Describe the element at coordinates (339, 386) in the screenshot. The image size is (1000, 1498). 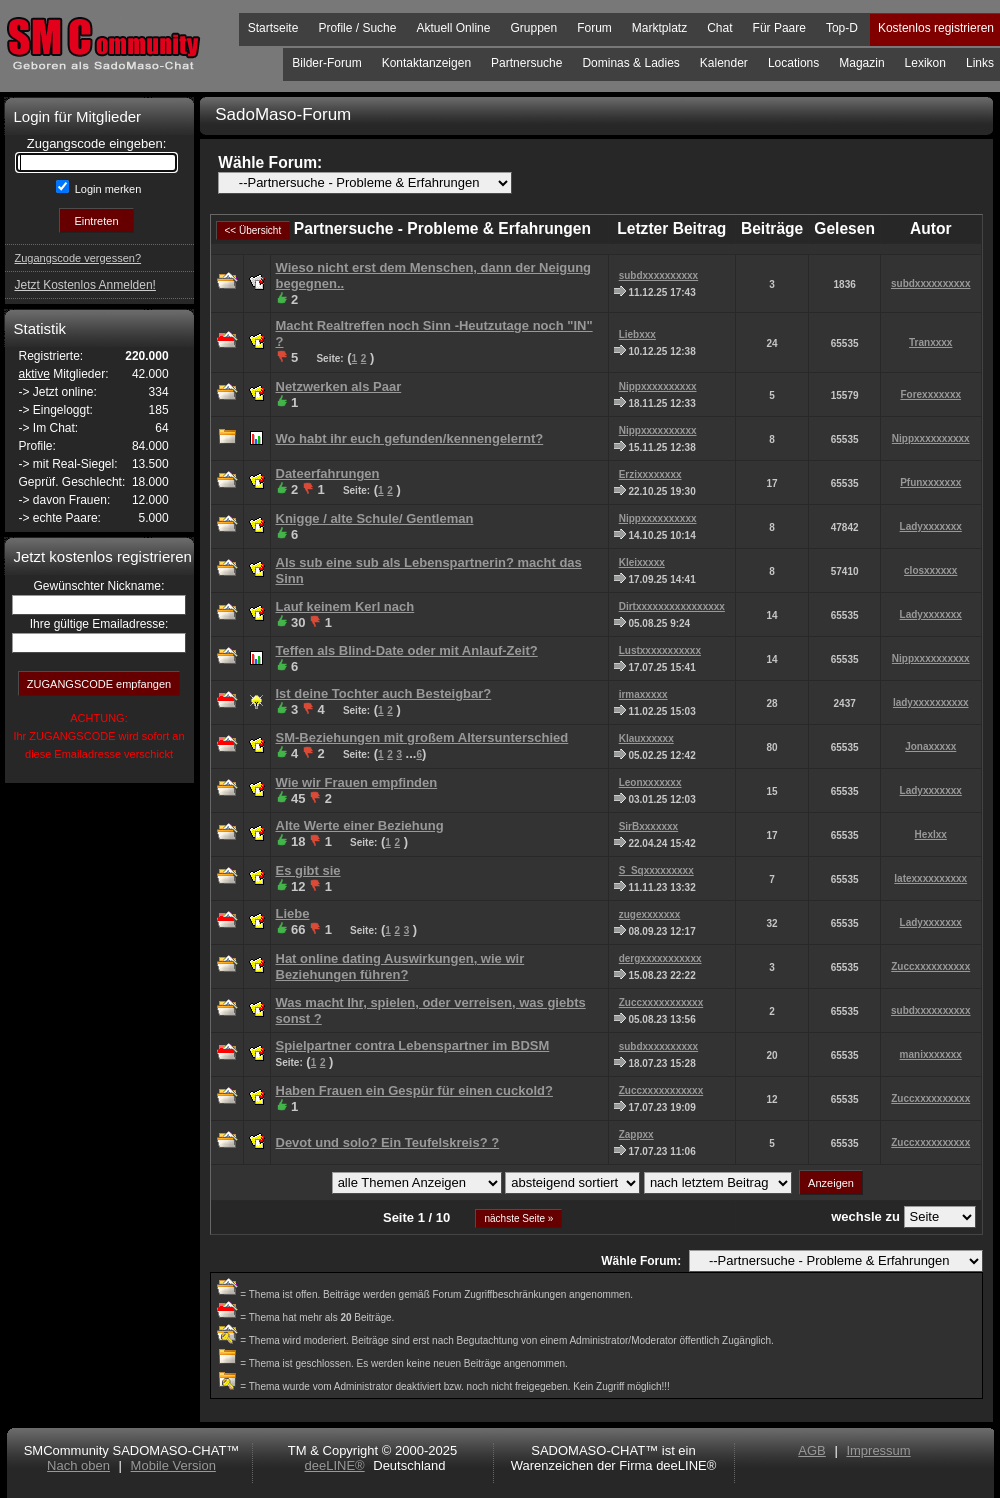
I see `Netzwerken als Paar` at that location.